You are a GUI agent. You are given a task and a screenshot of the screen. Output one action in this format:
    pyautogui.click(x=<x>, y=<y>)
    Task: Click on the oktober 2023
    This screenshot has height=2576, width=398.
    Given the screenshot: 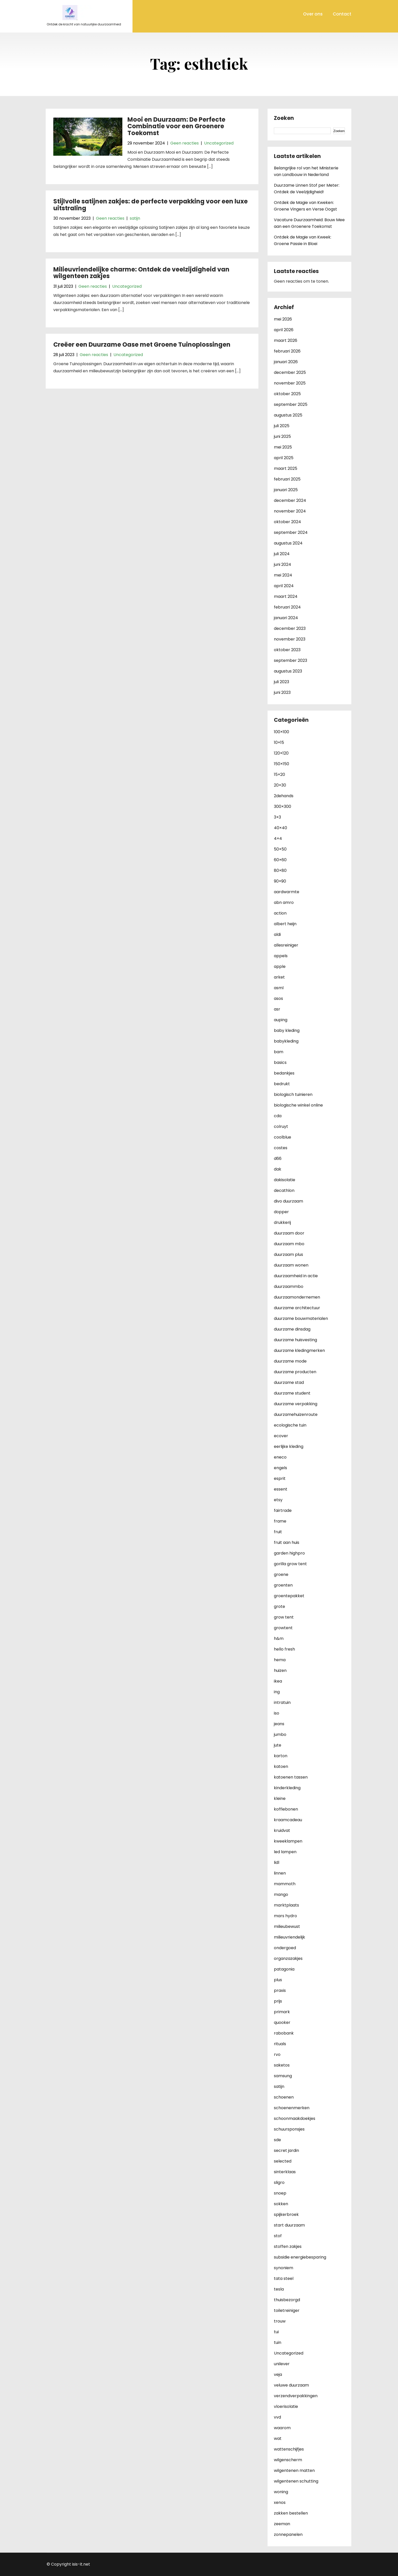 What is the action you would take?
    pyautogui.click(x=287, y=650)
    